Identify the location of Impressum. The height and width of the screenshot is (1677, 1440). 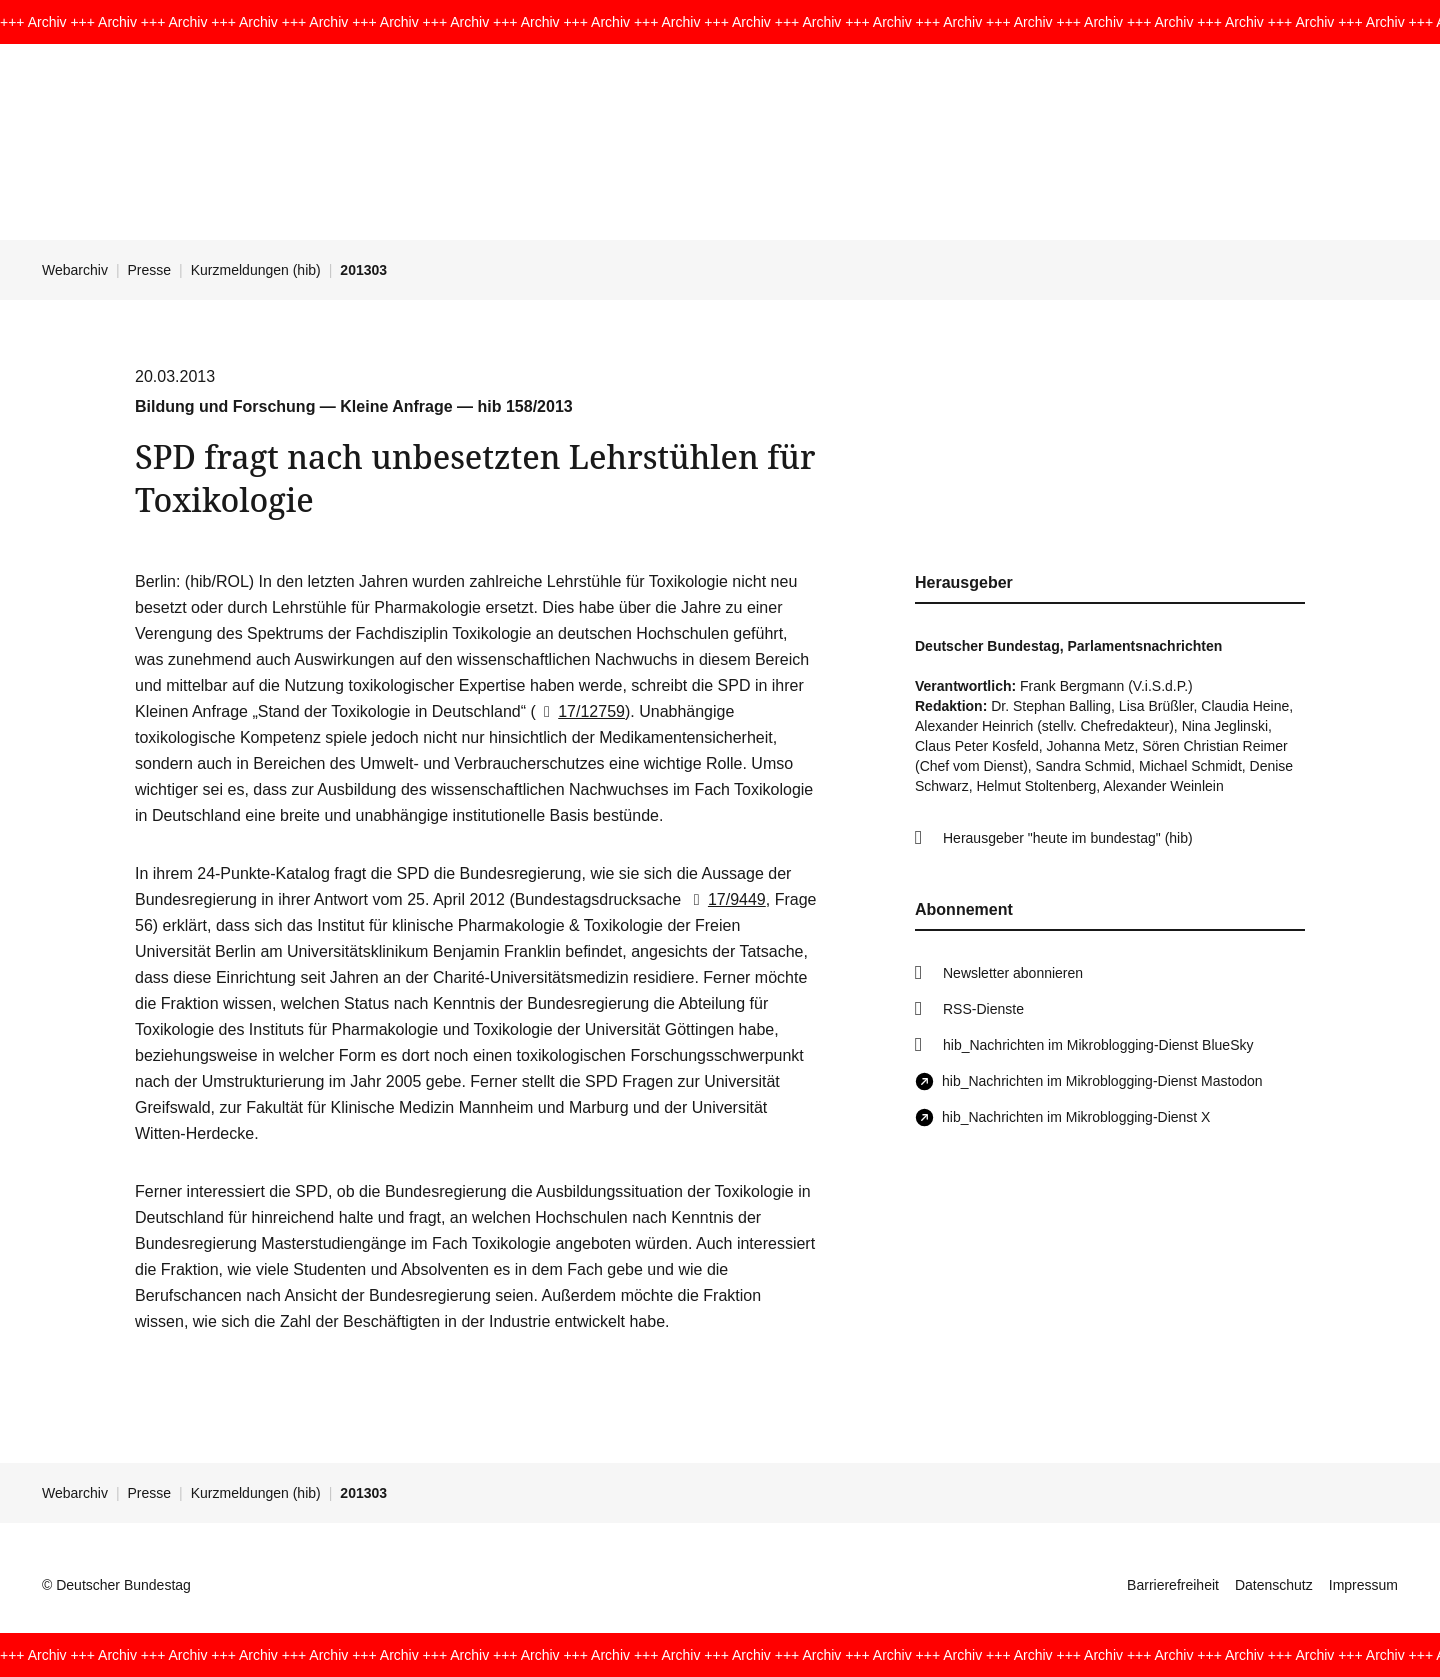
(1363, 1585).